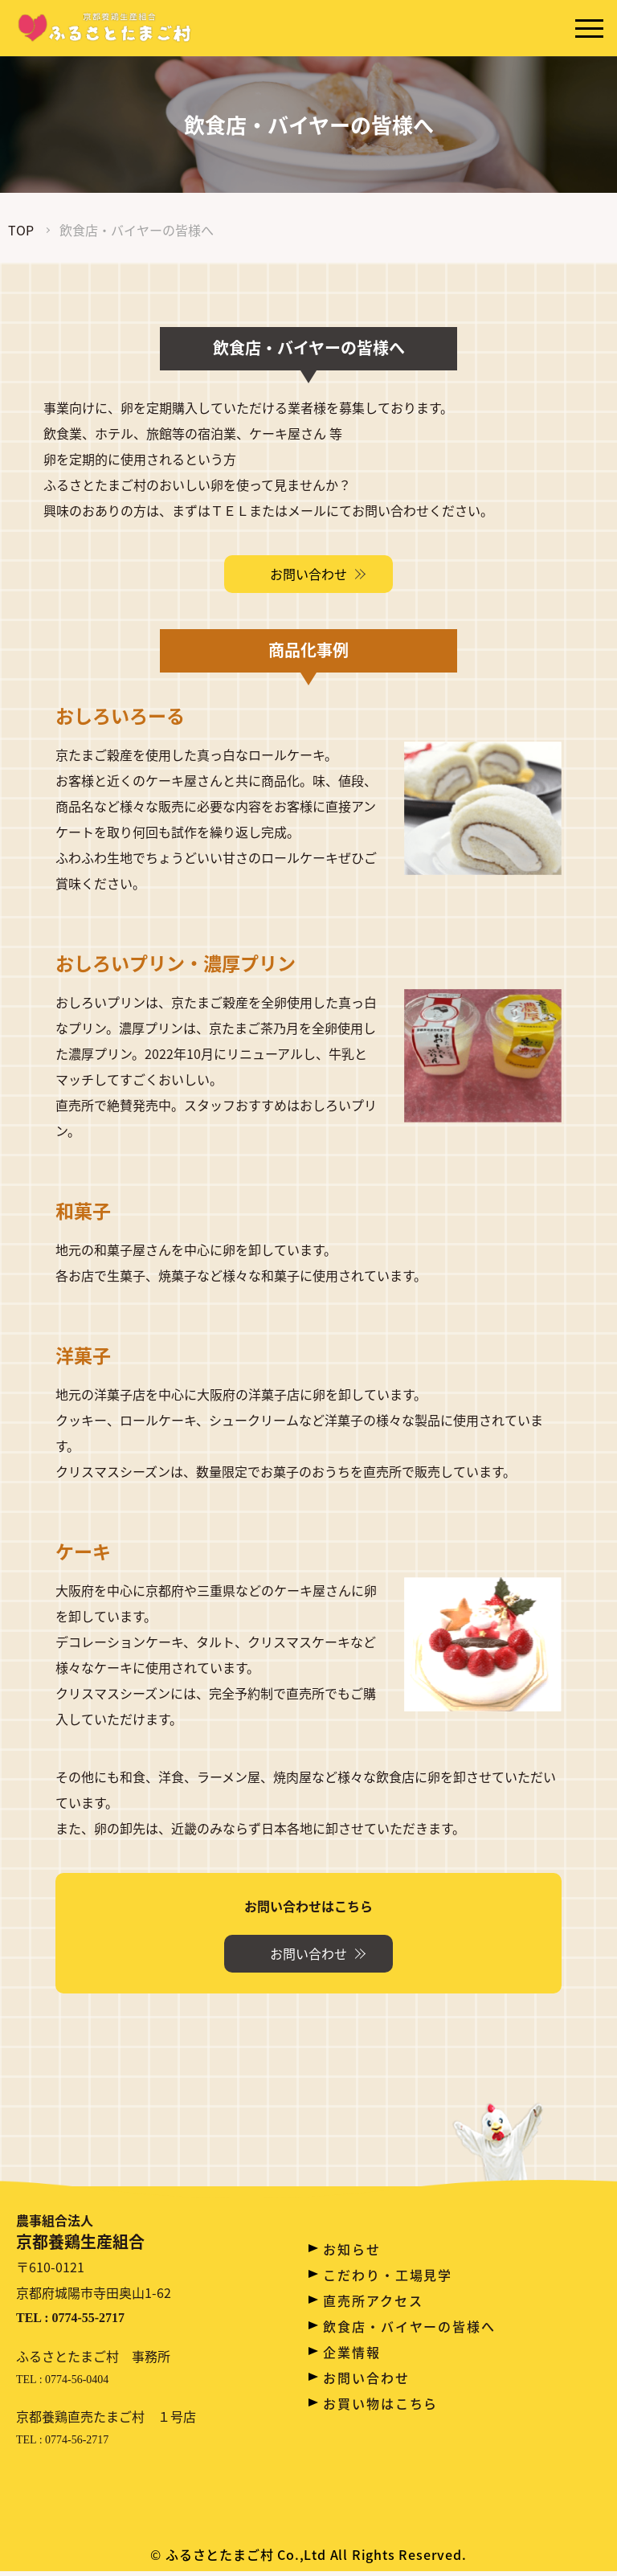 The image size is (617, 2576). Describe the element at coordinates (366, 2377) in the screenshot. I see `お問い合わせ` at that location.